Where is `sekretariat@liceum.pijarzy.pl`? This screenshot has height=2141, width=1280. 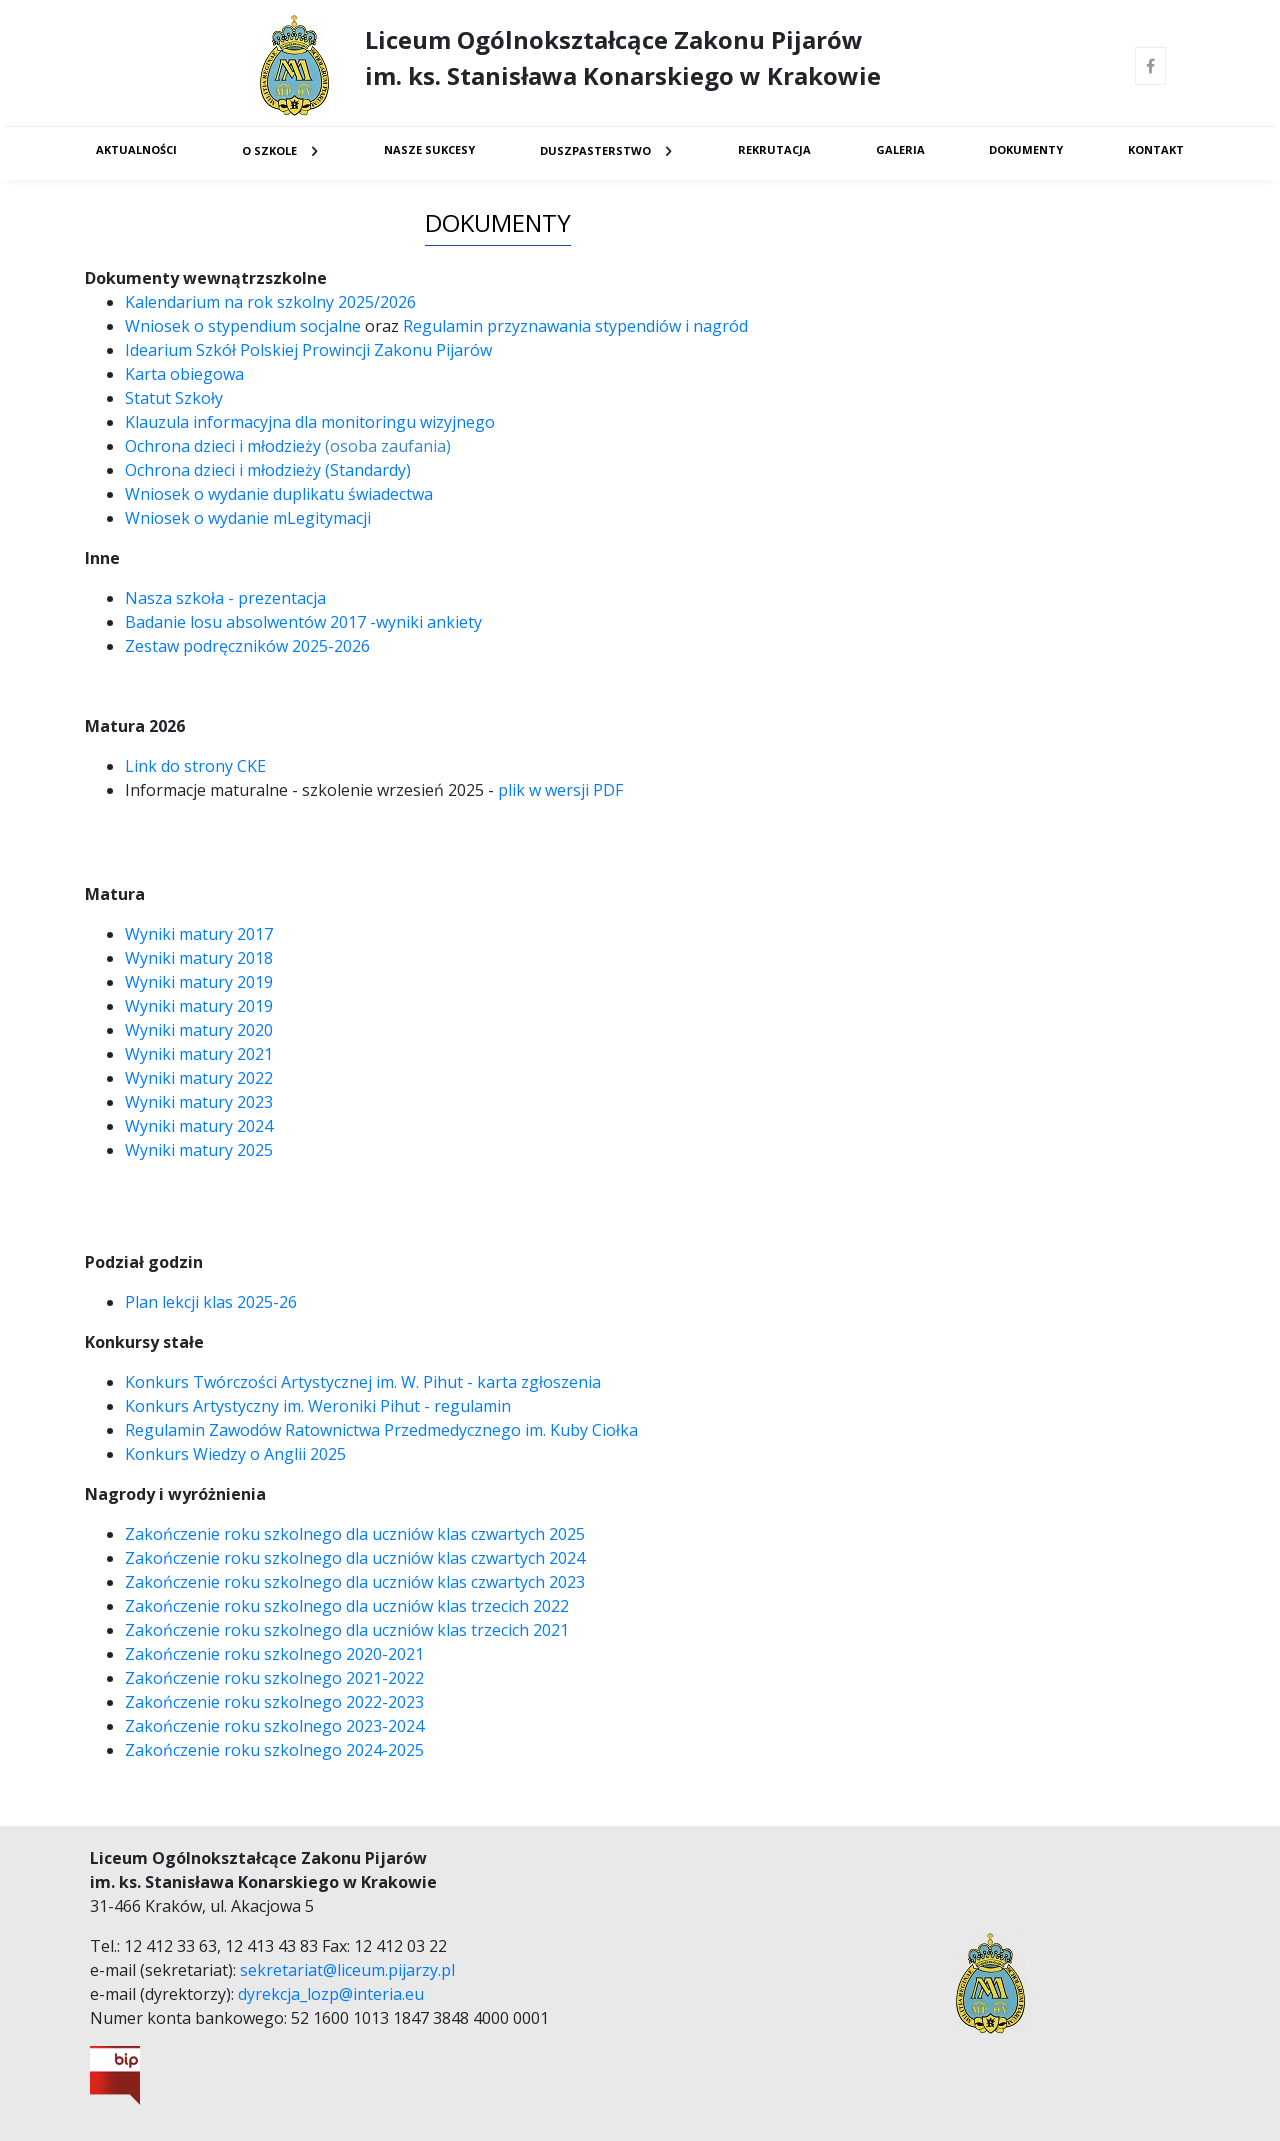 sekretariat@liceum.pijarzy.pl is located at coordinates (347, 1970).